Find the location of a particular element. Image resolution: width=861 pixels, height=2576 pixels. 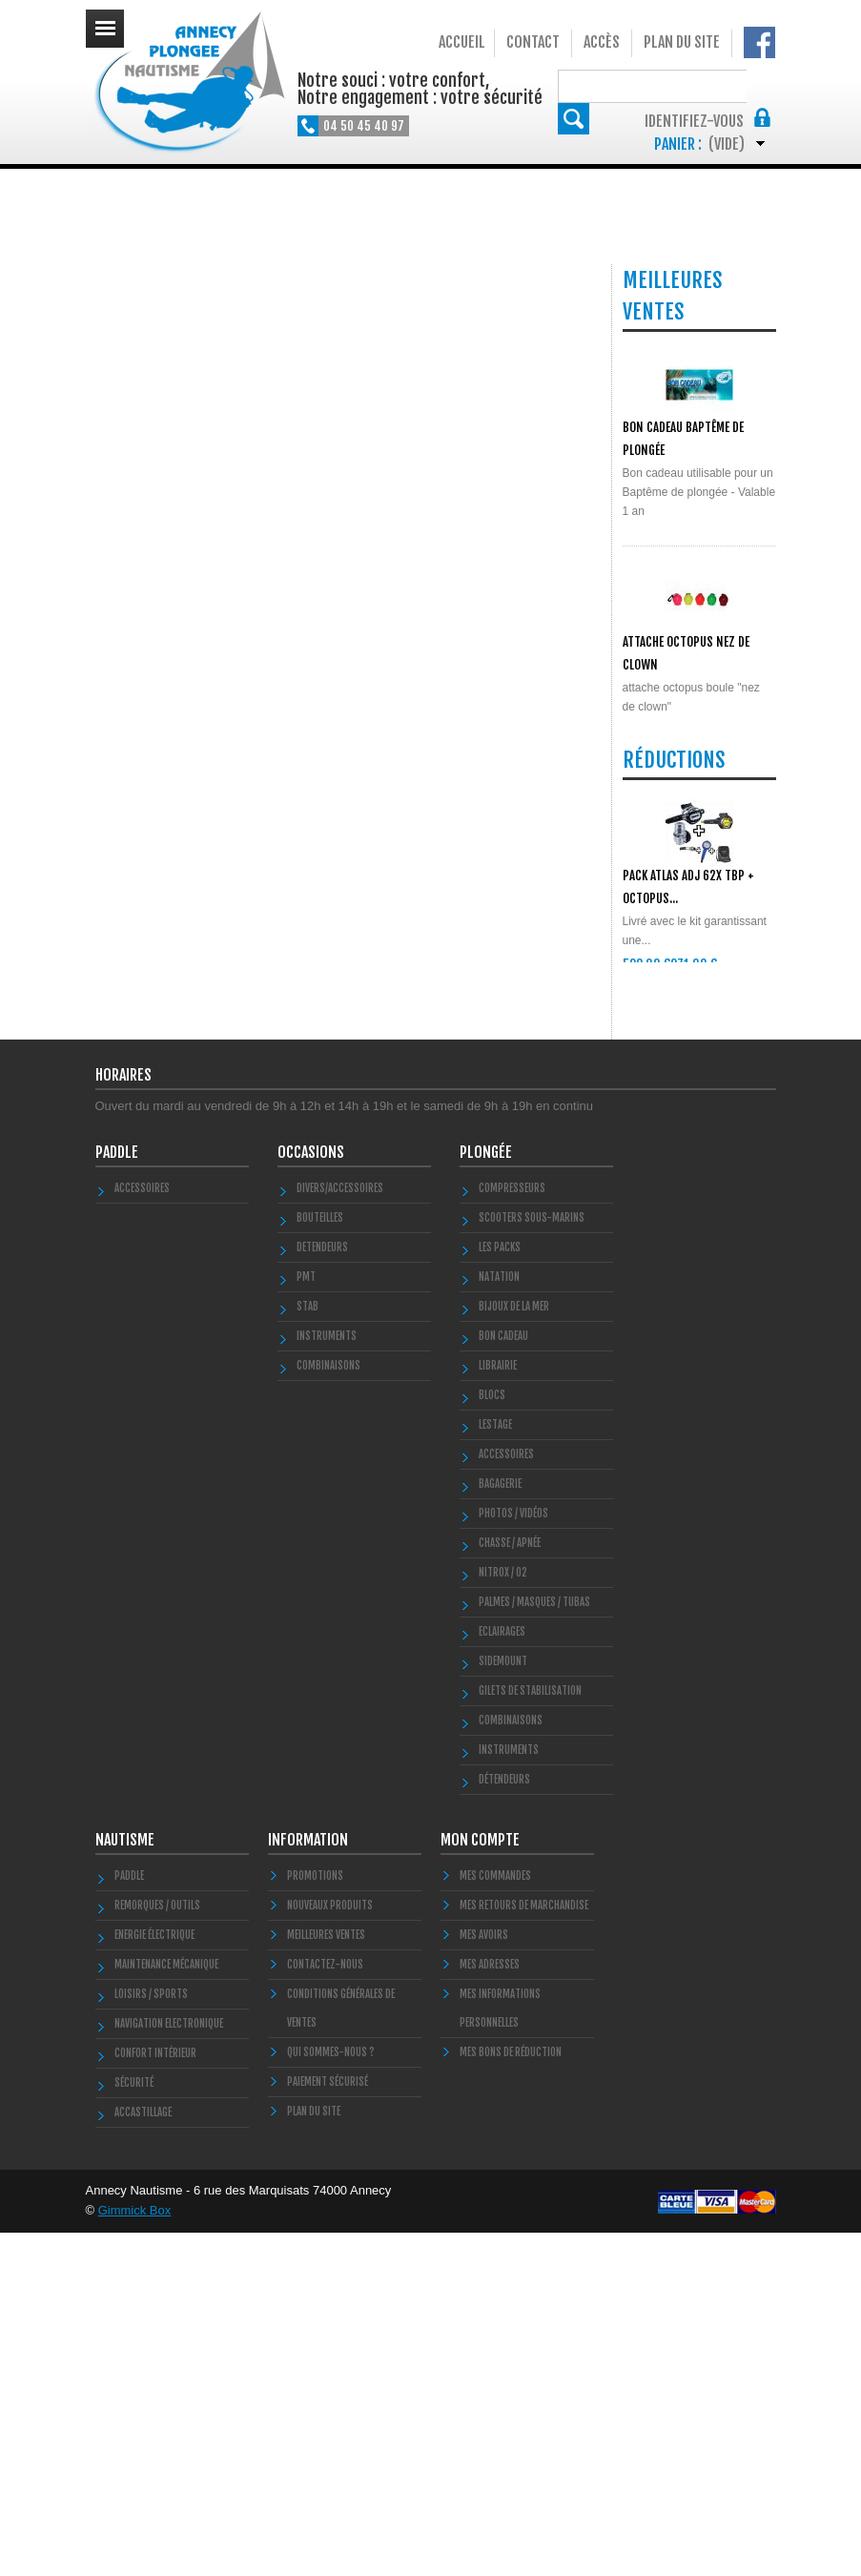

PMT is located at coordinates (306, 1620).